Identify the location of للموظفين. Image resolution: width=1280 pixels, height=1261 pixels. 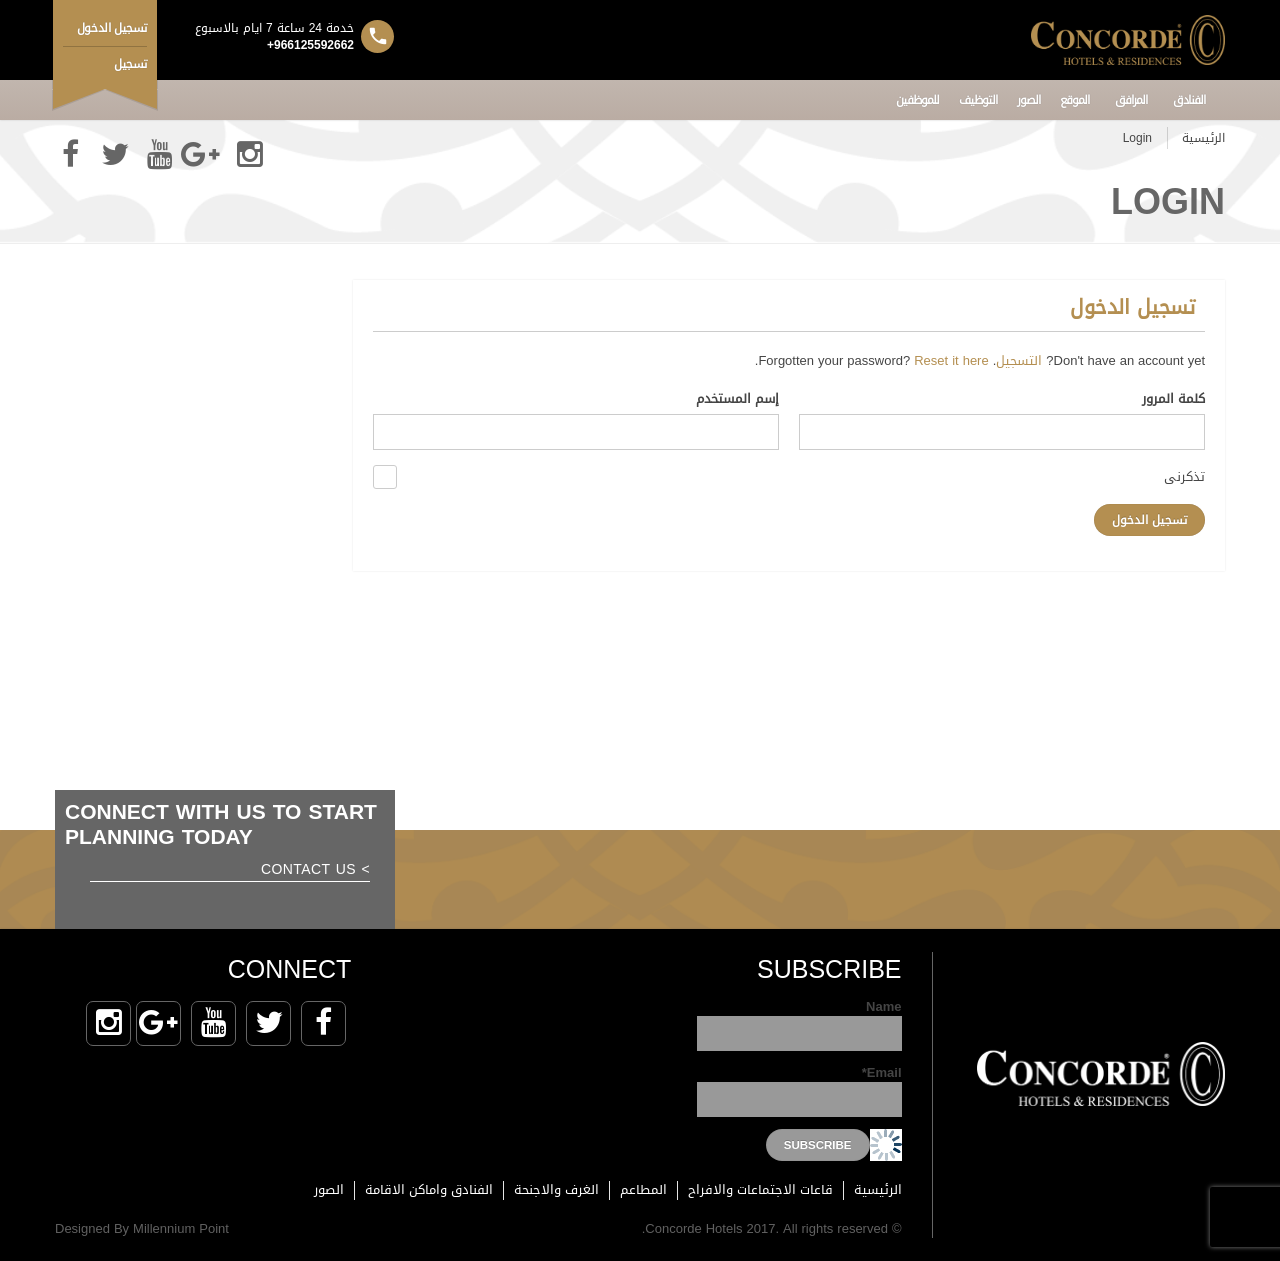
(917, 100).